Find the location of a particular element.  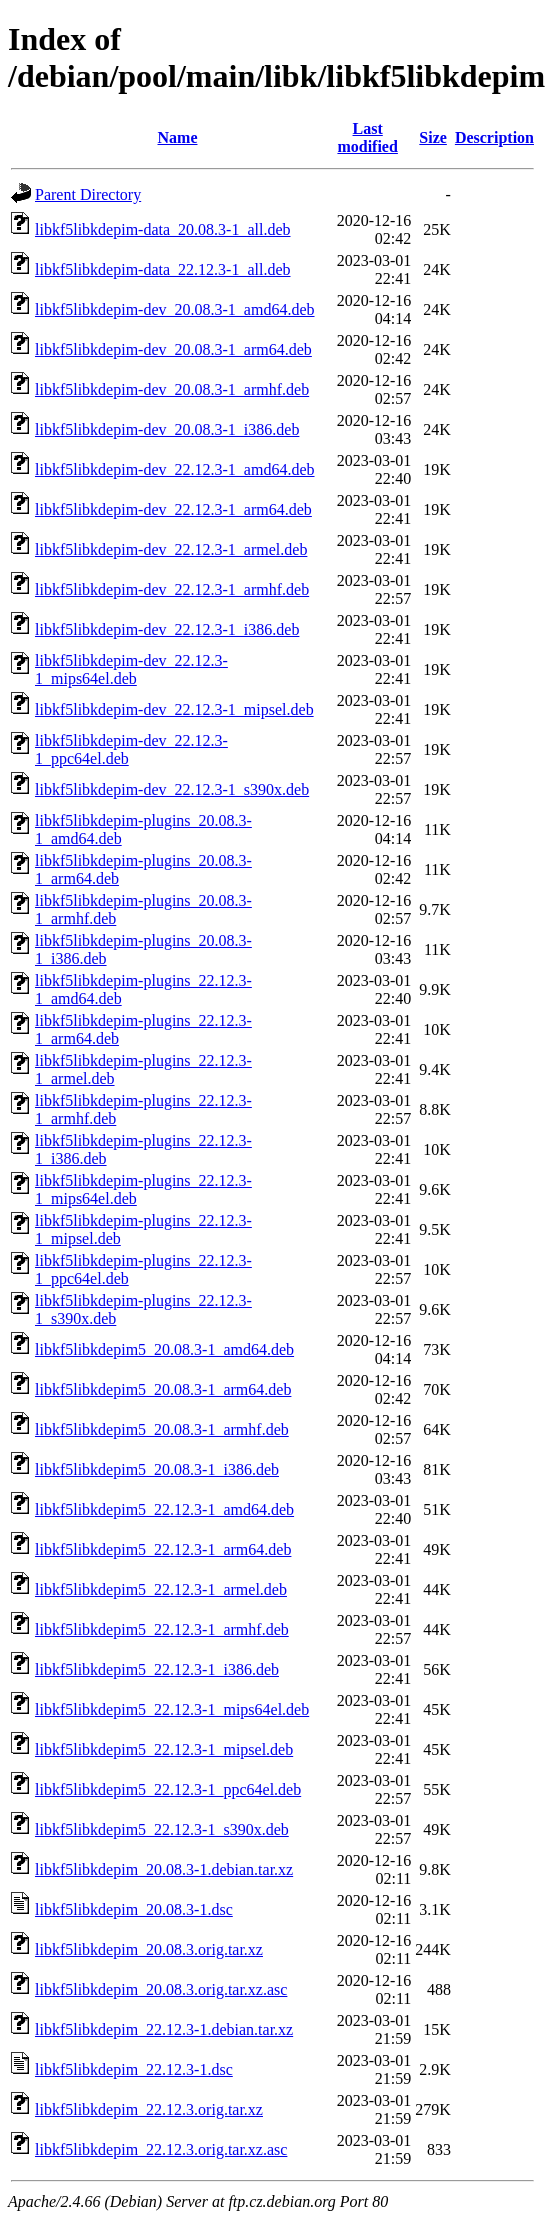

libkf5libkdepim-dev_20.08.3-1_amd64.deb is located at coordinates (175, 309).